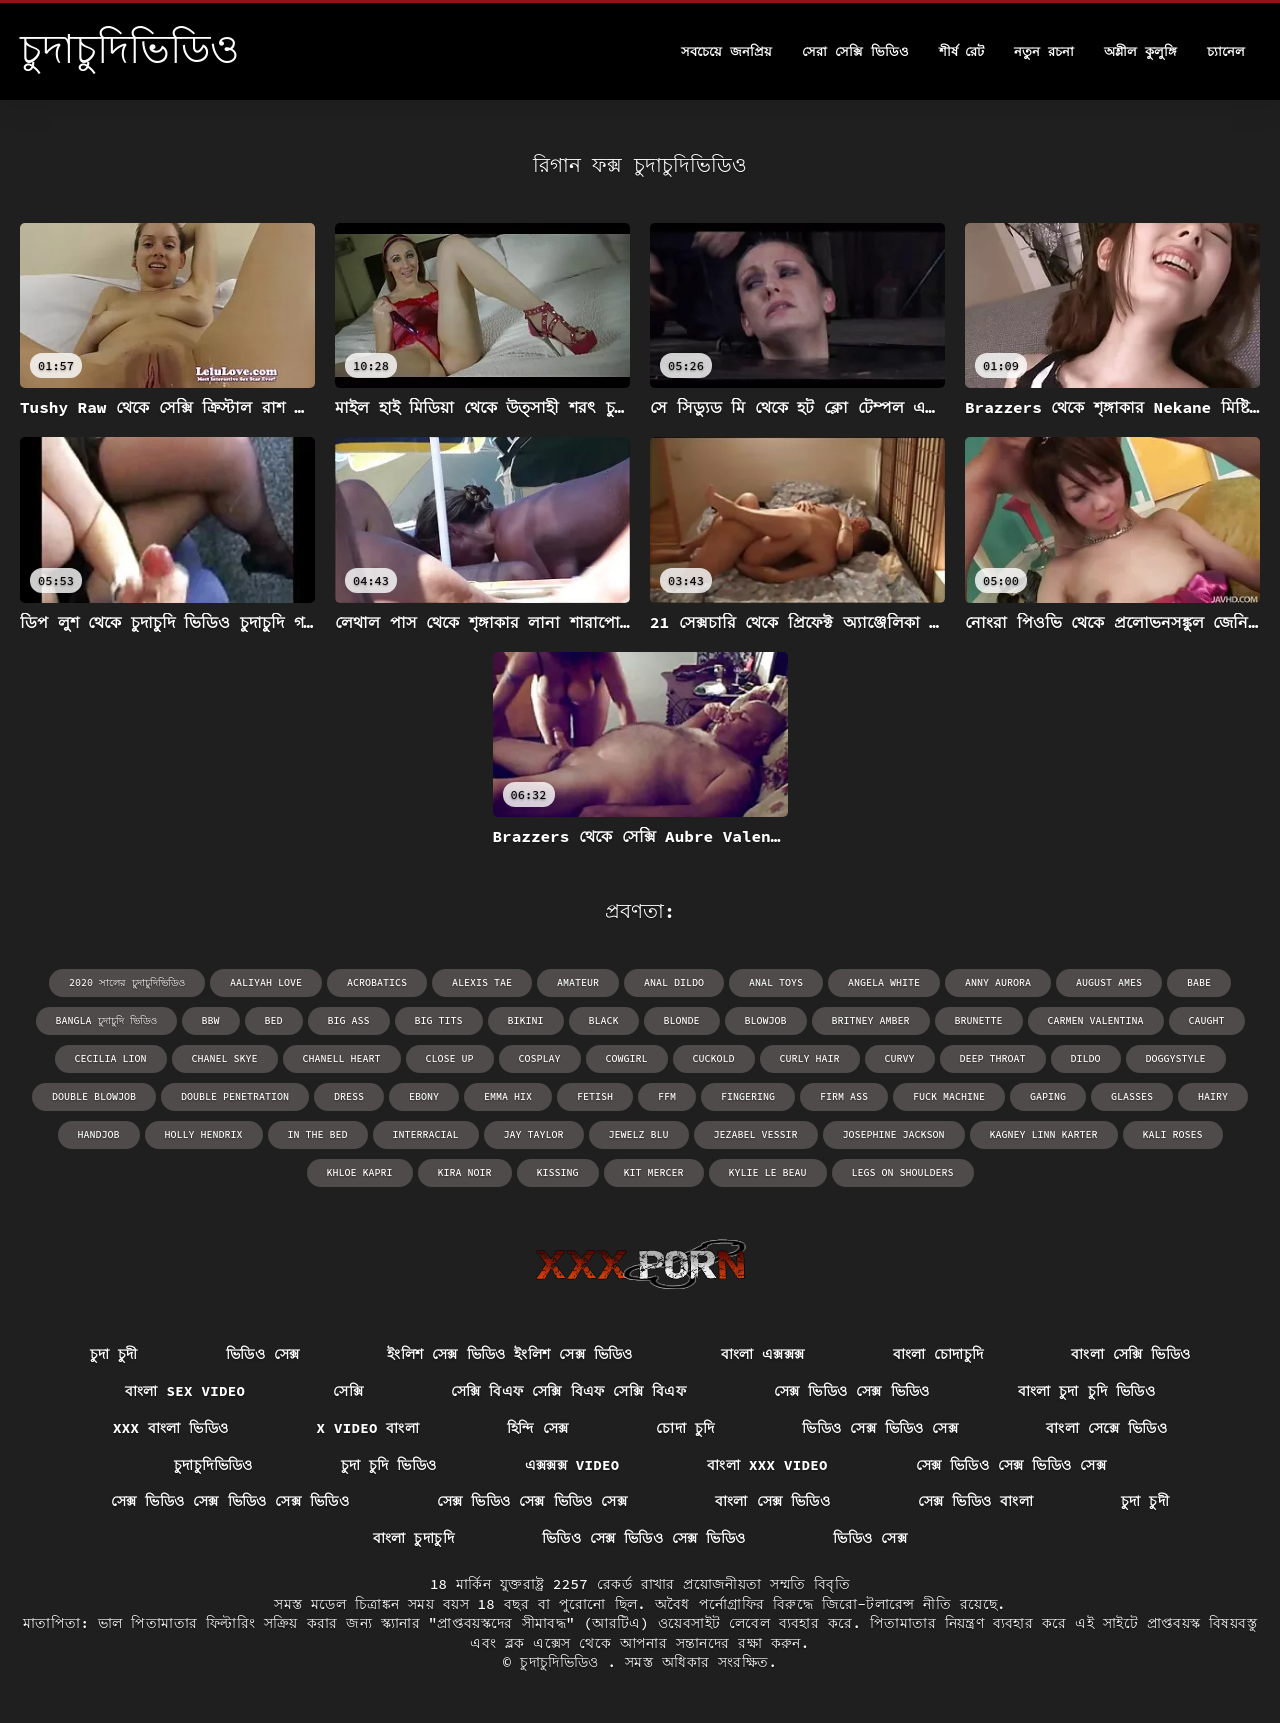  What do you see at coordinates (266, 982) in the screenshot?
I see `Aaliyah Love` at bounding box center [266, 982].